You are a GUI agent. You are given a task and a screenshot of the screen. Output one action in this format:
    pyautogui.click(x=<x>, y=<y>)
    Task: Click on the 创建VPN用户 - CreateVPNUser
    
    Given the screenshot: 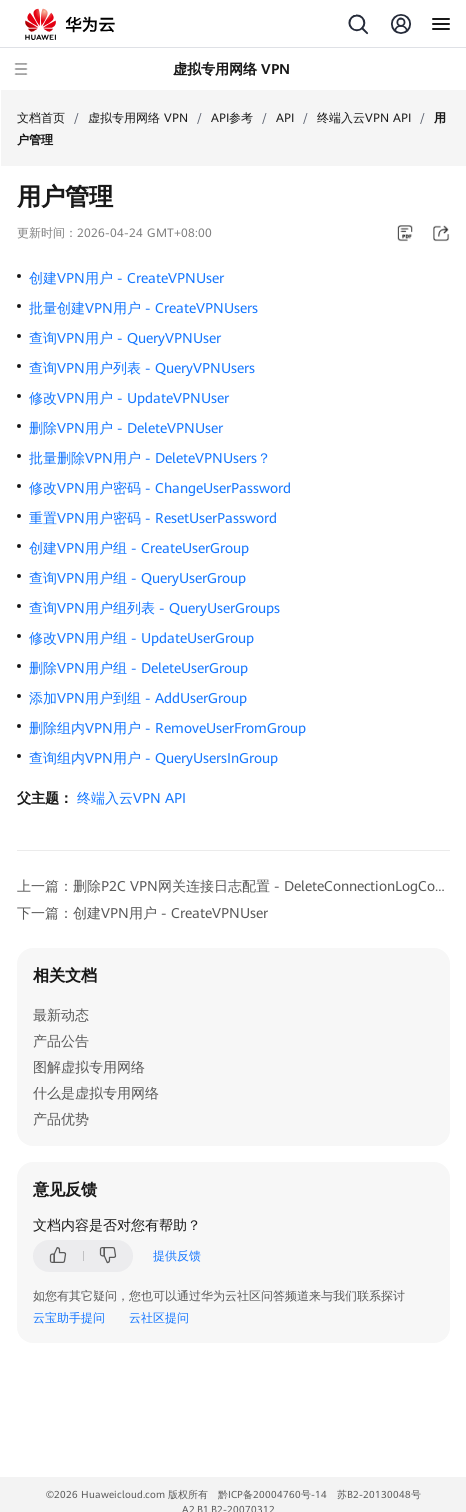 What is the action you would take?
    pyautogui.click(x=126, y=278)
    